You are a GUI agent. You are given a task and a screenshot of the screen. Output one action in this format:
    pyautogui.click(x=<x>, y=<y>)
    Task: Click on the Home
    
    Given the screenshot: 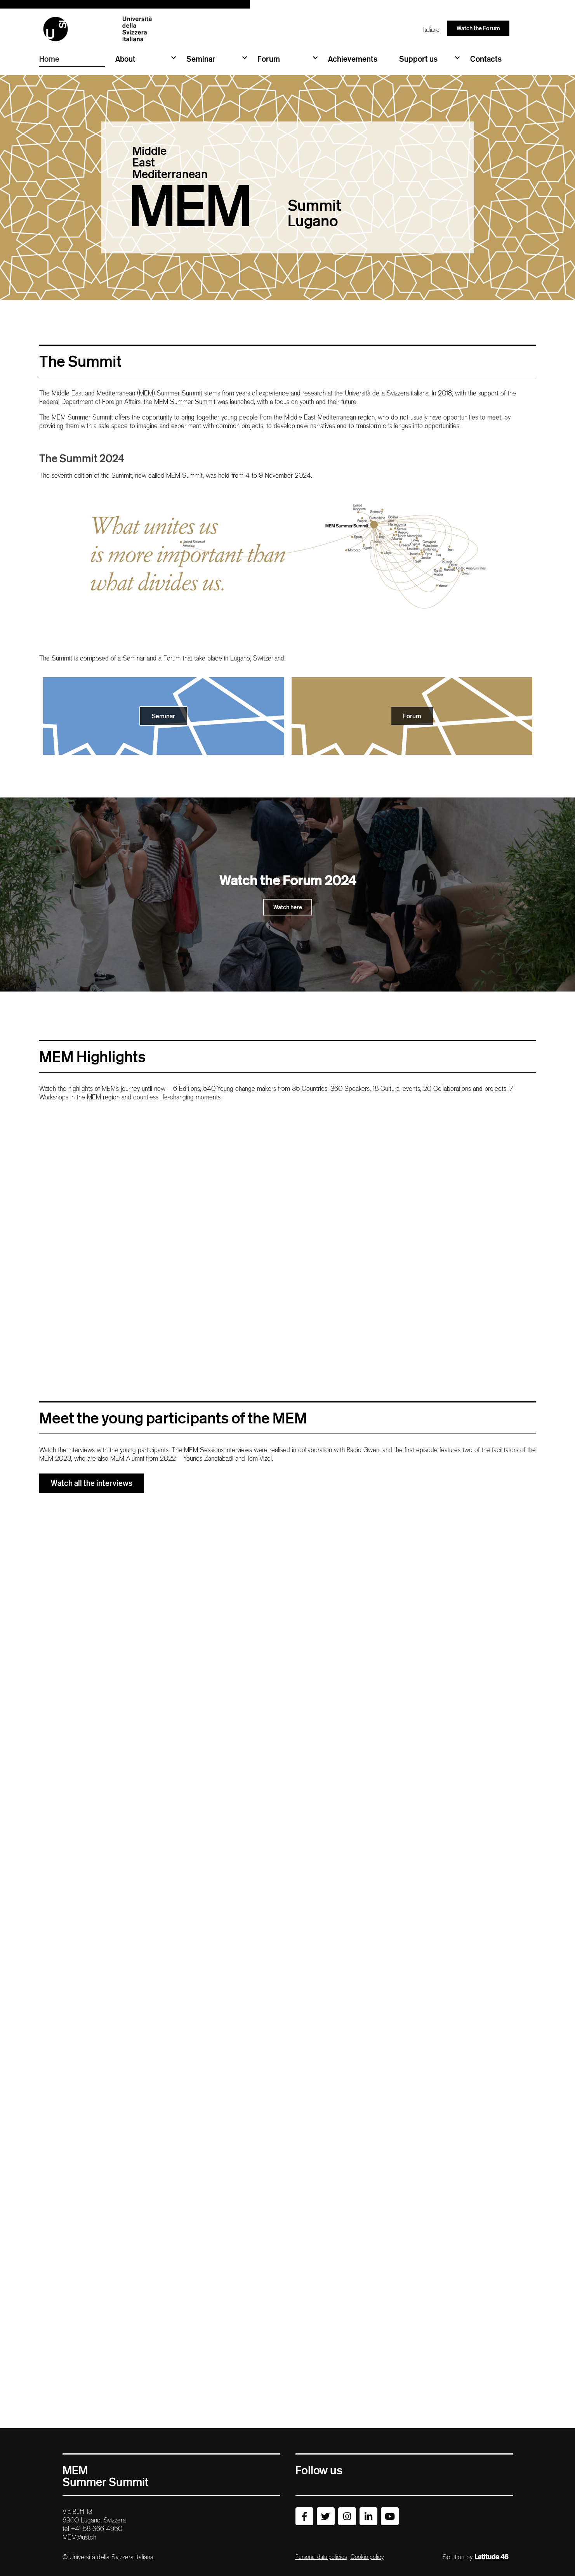 What is the action you would take?
    pyautogui.click(x=49, y=59)
    